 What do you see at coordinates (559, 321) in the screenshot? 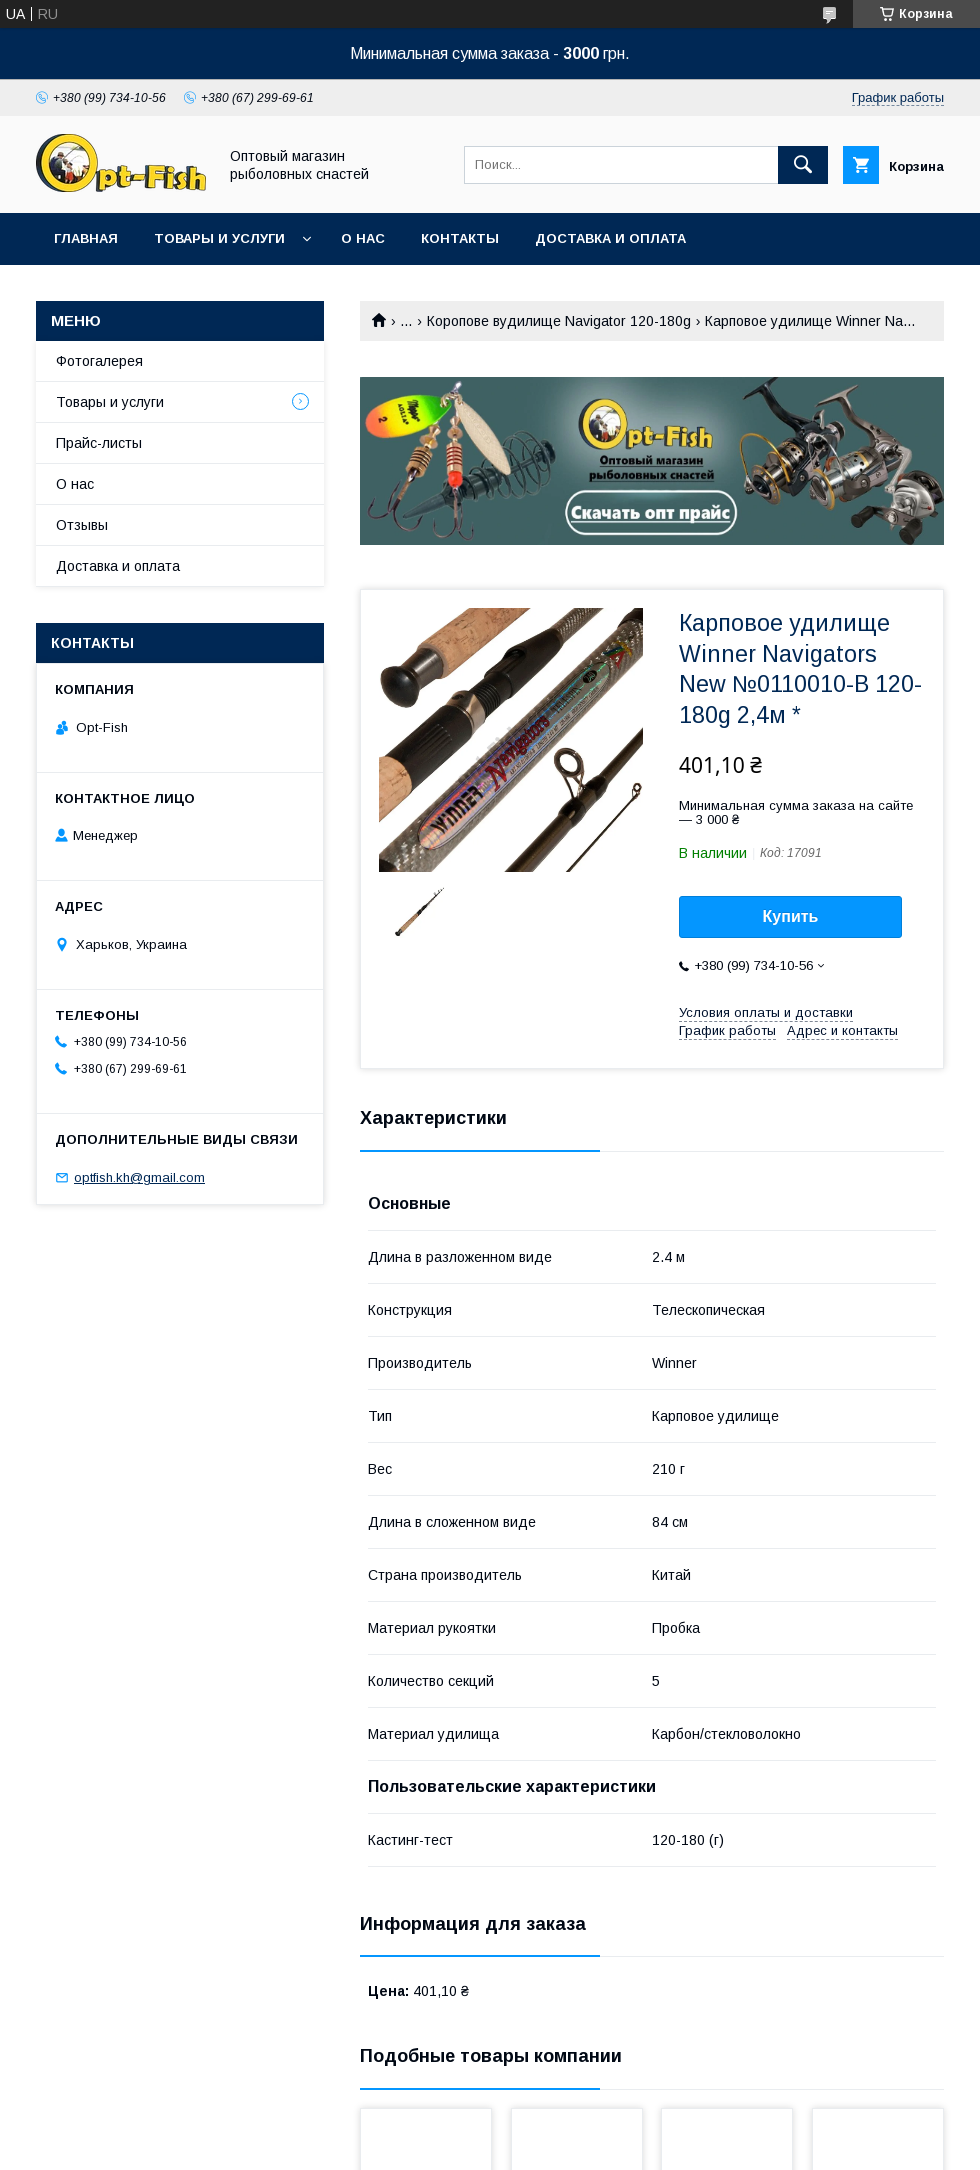
I see `Коропове вудилище Navigator 120-180g` at bounding box center [559, 321].